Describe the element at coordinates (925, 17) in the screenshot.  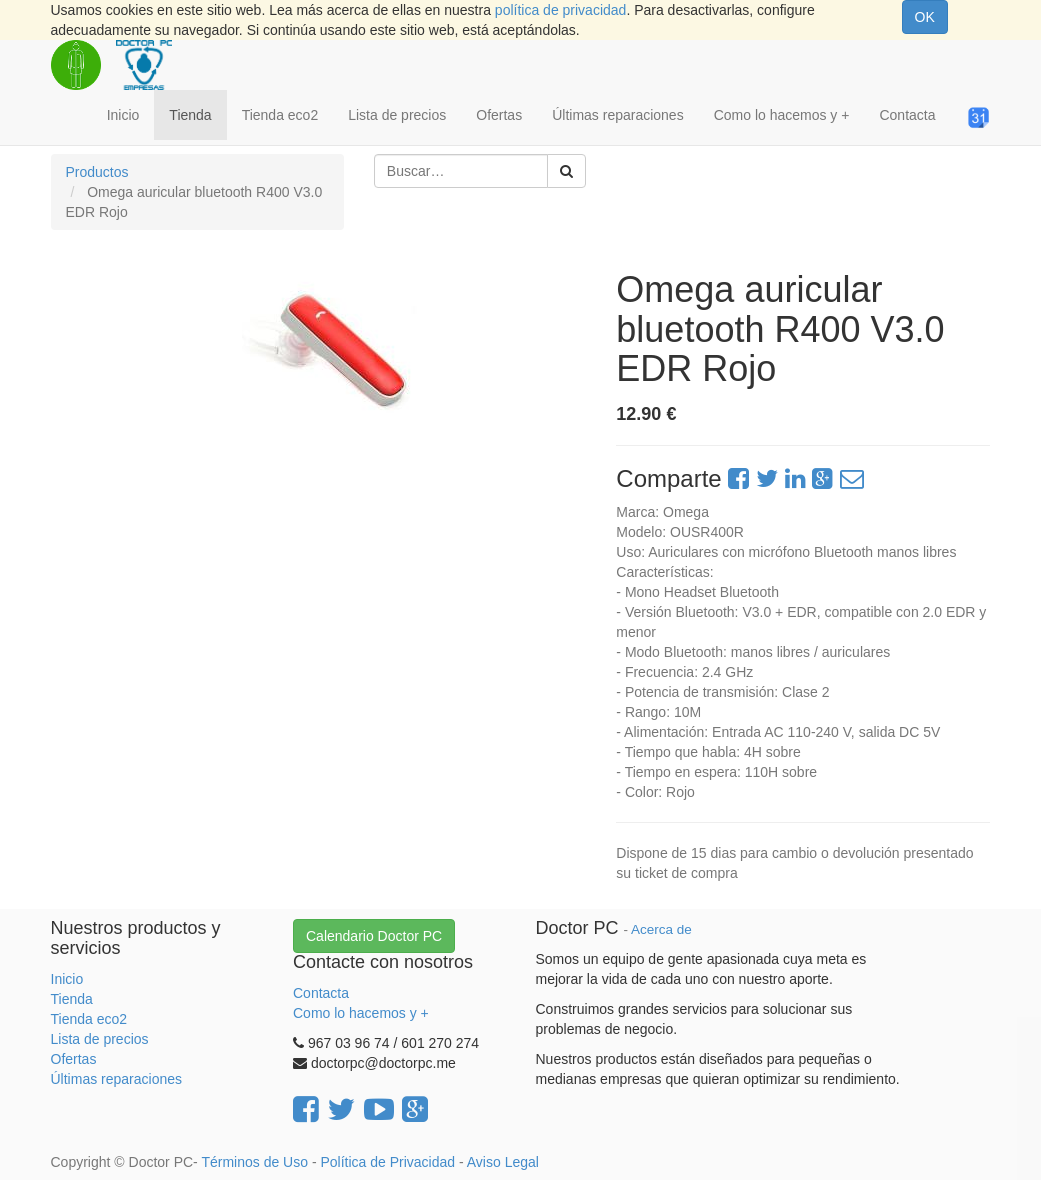
I see `OK` at that location.